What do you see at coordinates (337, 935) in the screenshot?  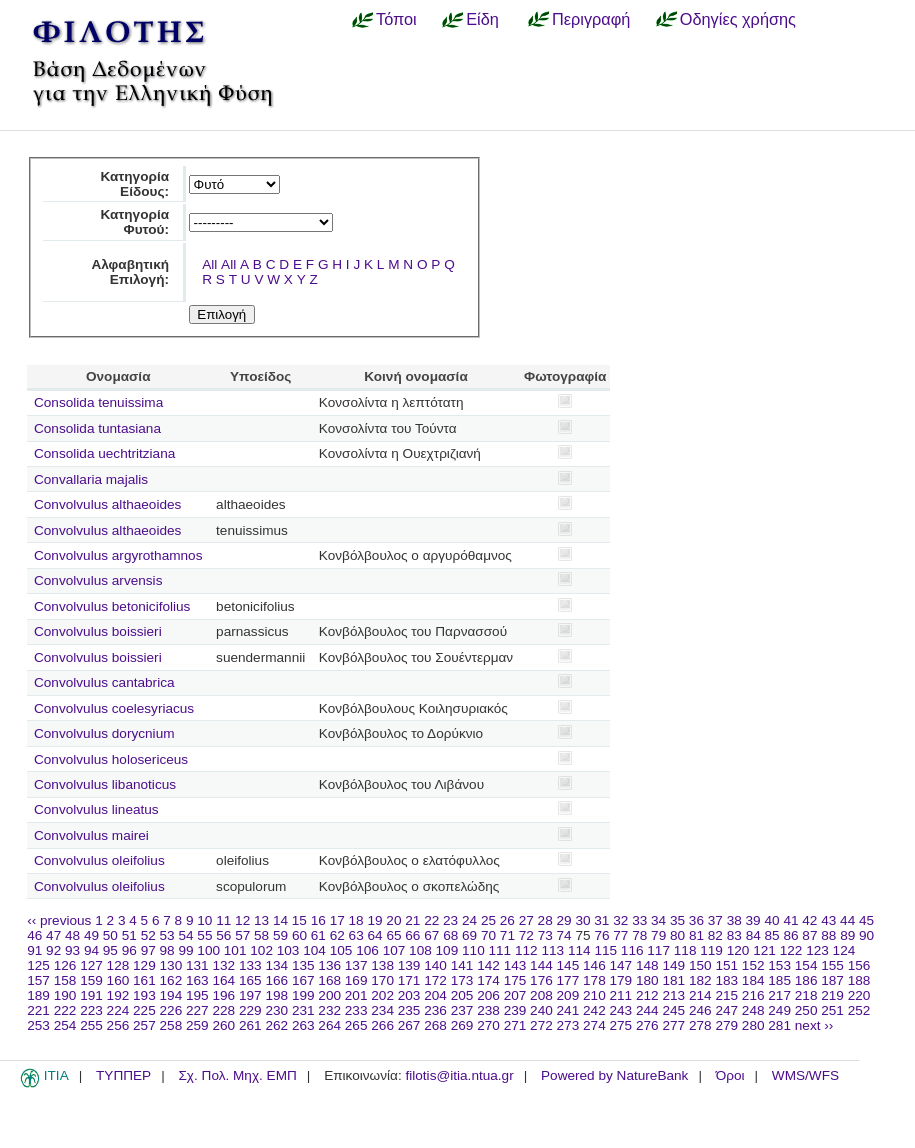 I see `62` at bounding box center [337, 935].